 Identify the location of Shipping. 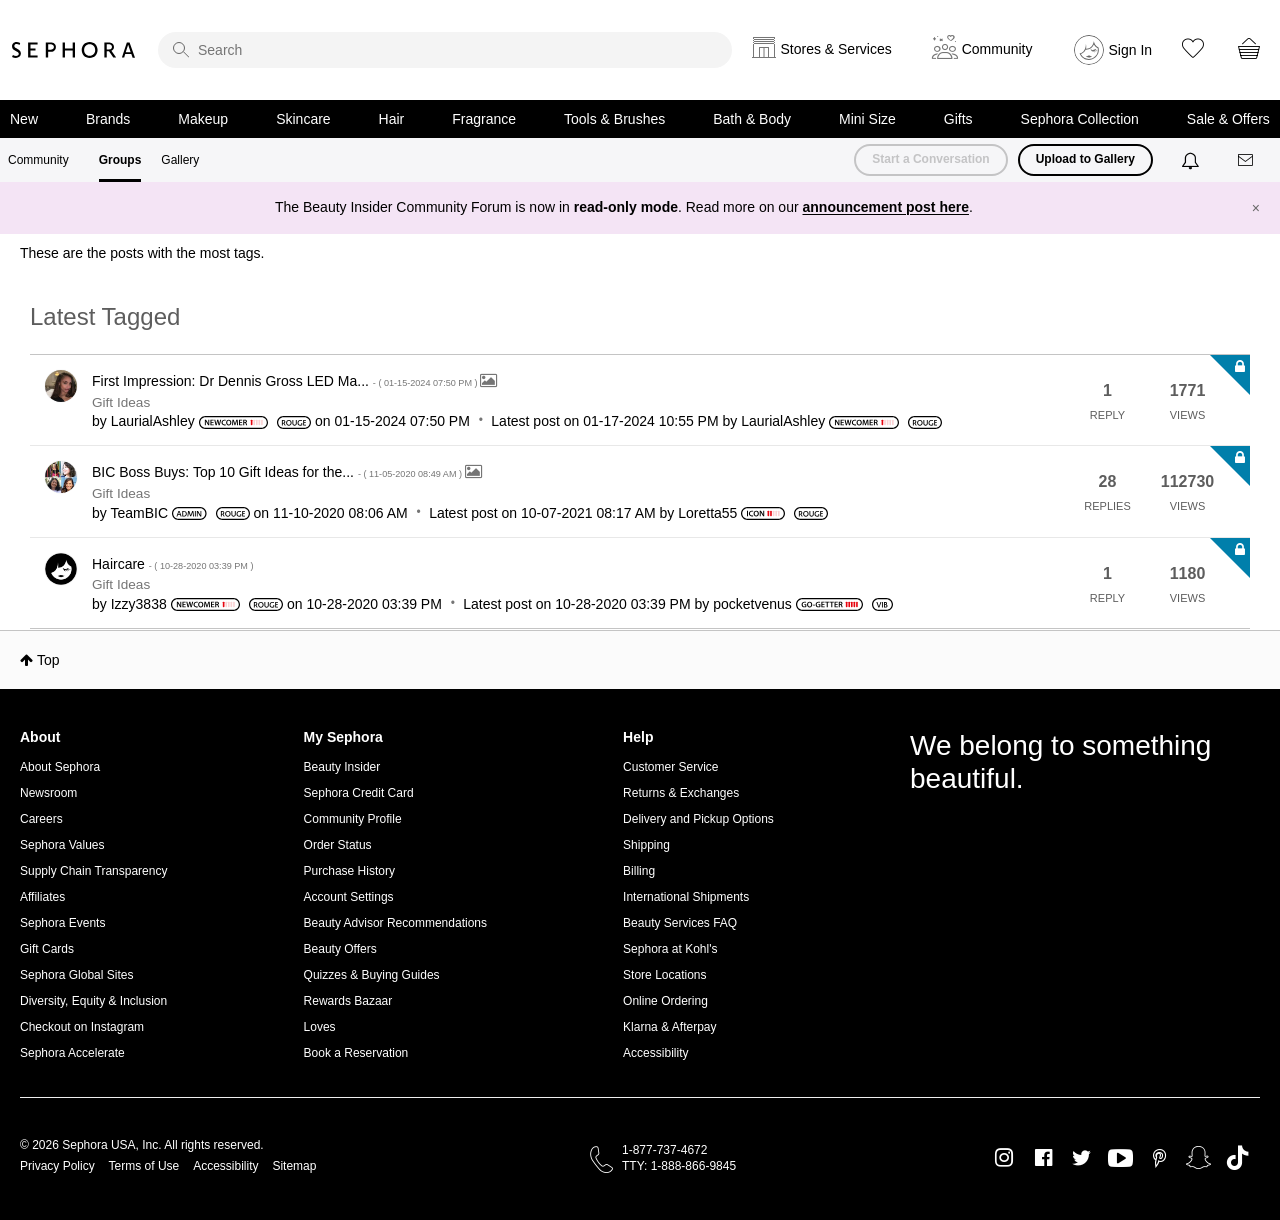
(646, 845).